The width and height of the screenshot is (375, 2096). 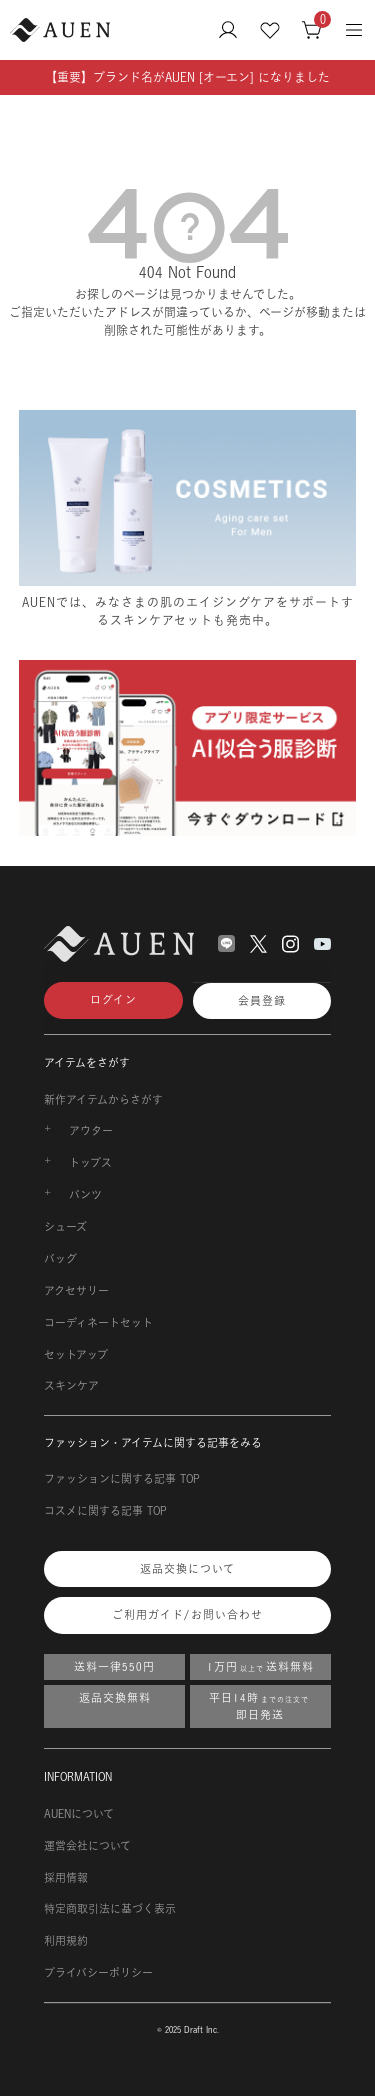 I want to click on 【重要】ブランド名がAUEN [オーエン] になりました, so click(x=187, y=77).